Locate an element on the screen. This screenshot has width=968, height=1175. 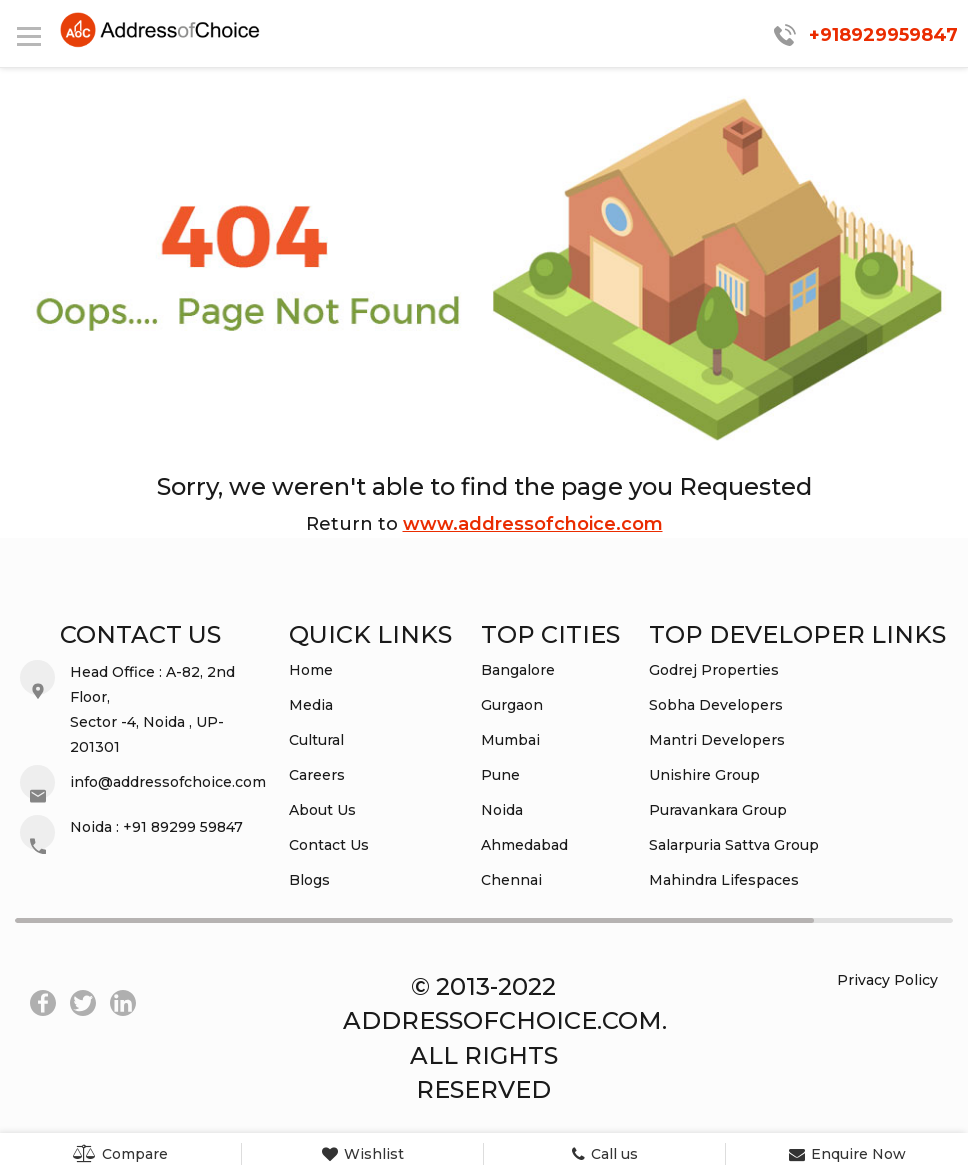
Pune is located at coordinates (500, 775).